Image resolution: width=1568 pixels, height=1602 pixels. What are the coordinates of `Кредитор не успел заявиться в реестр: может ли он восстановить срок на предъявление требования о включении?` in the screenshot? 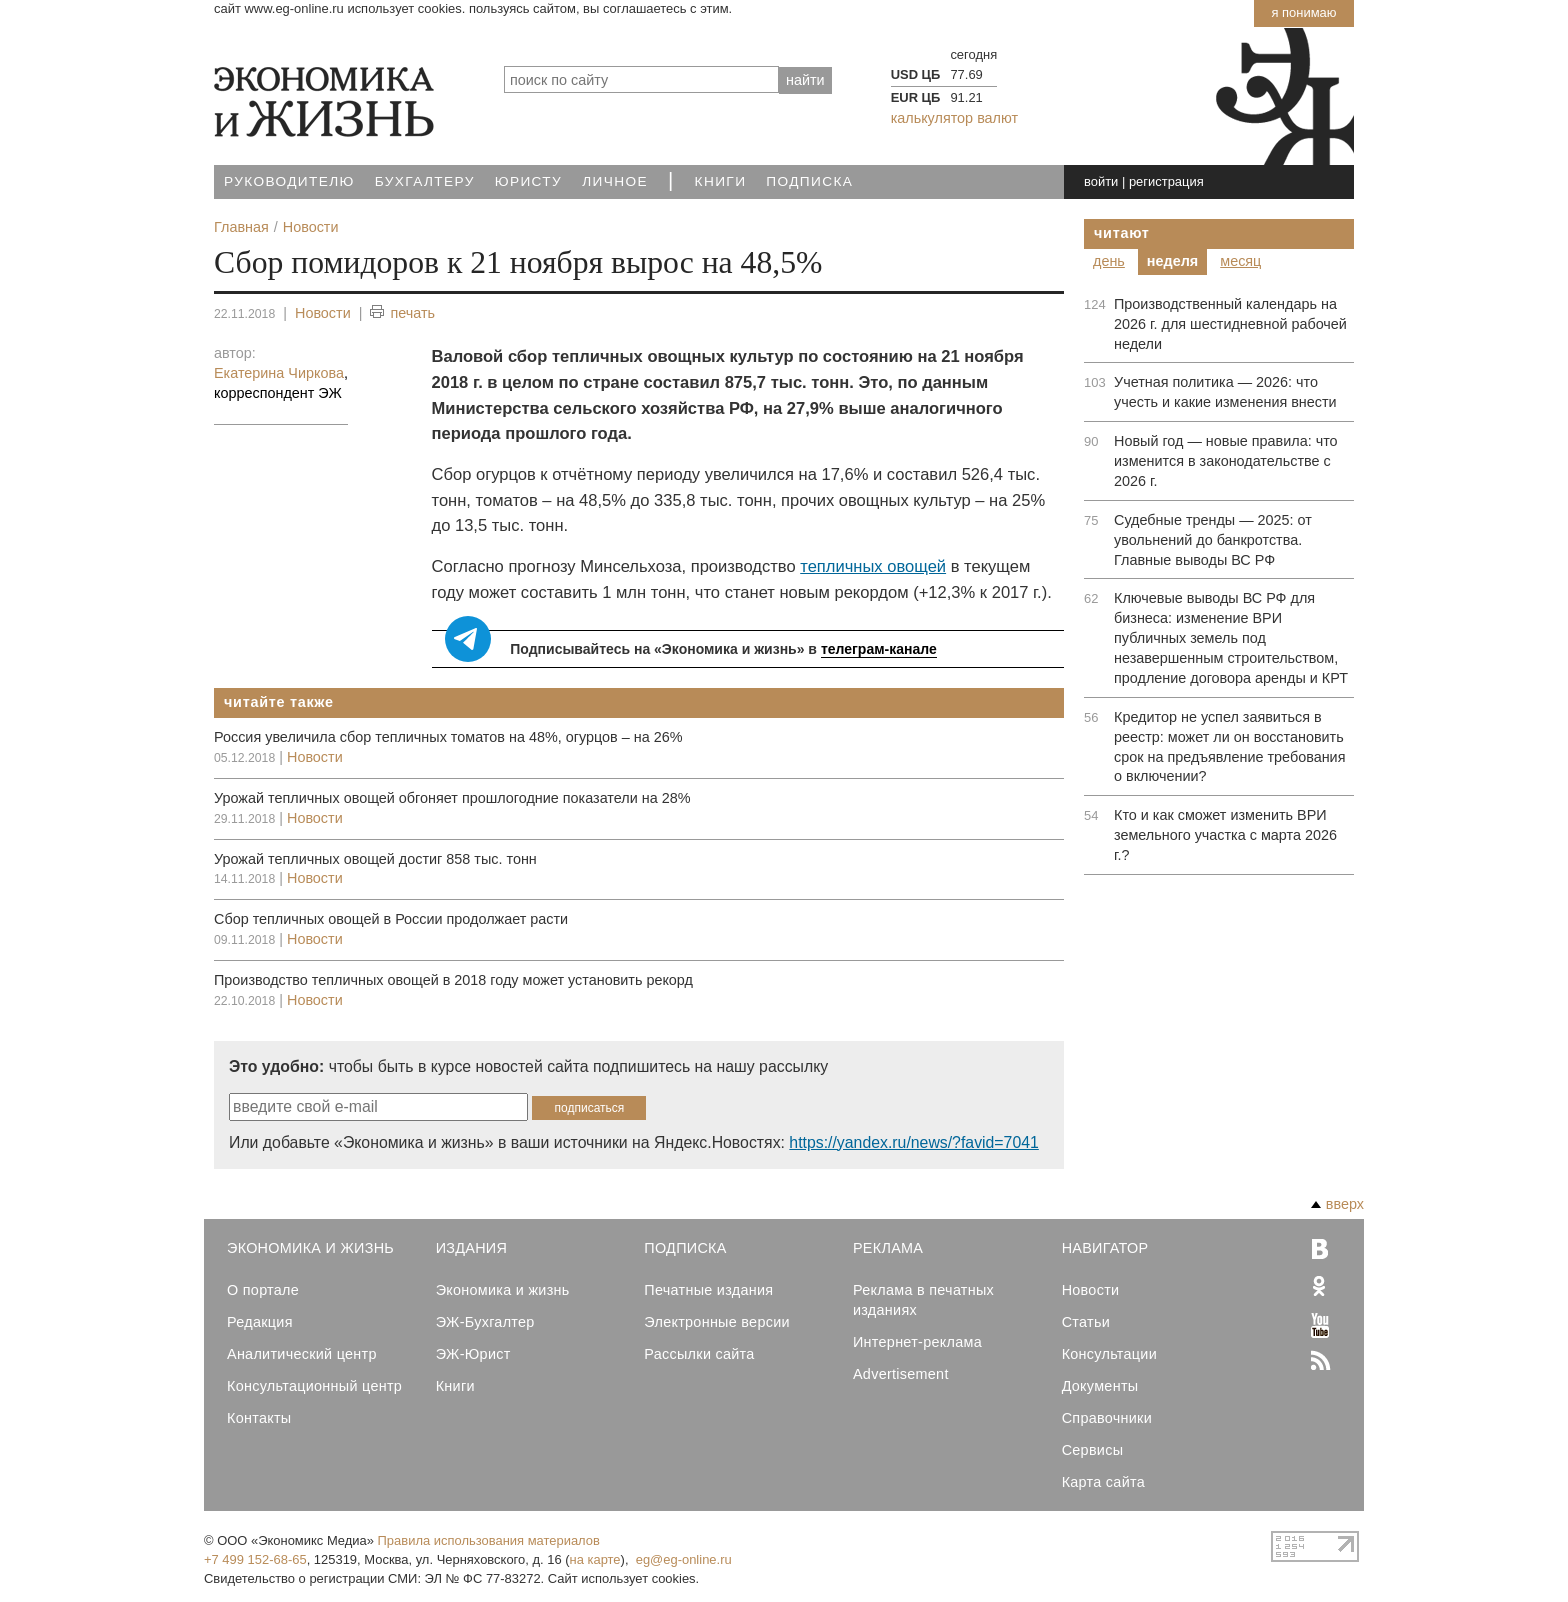 It's located at (1229, 747).